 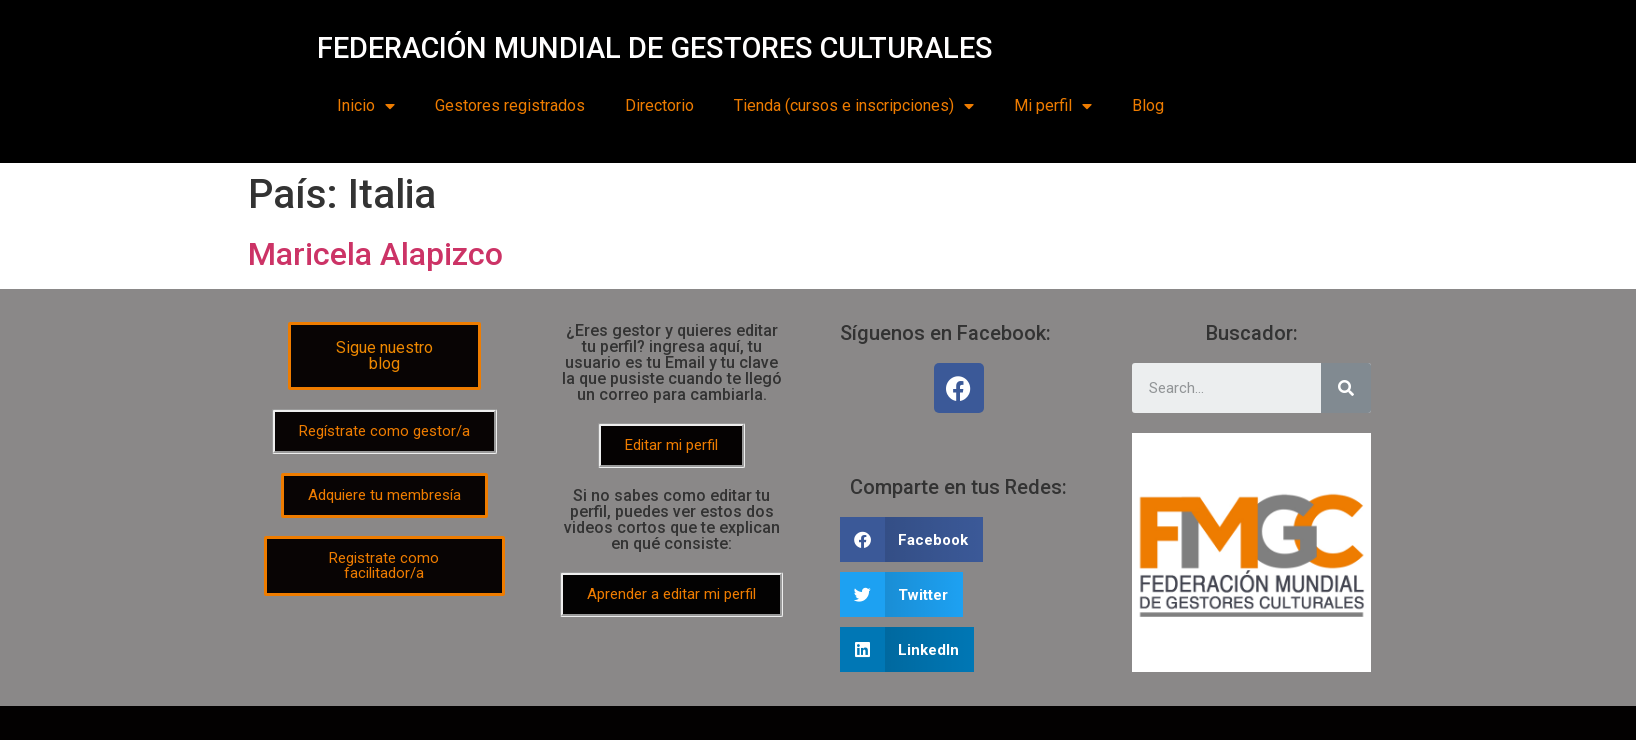 What do you see at coordinates (902, 594) in the screenshot?
I see `[Share on twitter]` at bounding box center [902, 594].